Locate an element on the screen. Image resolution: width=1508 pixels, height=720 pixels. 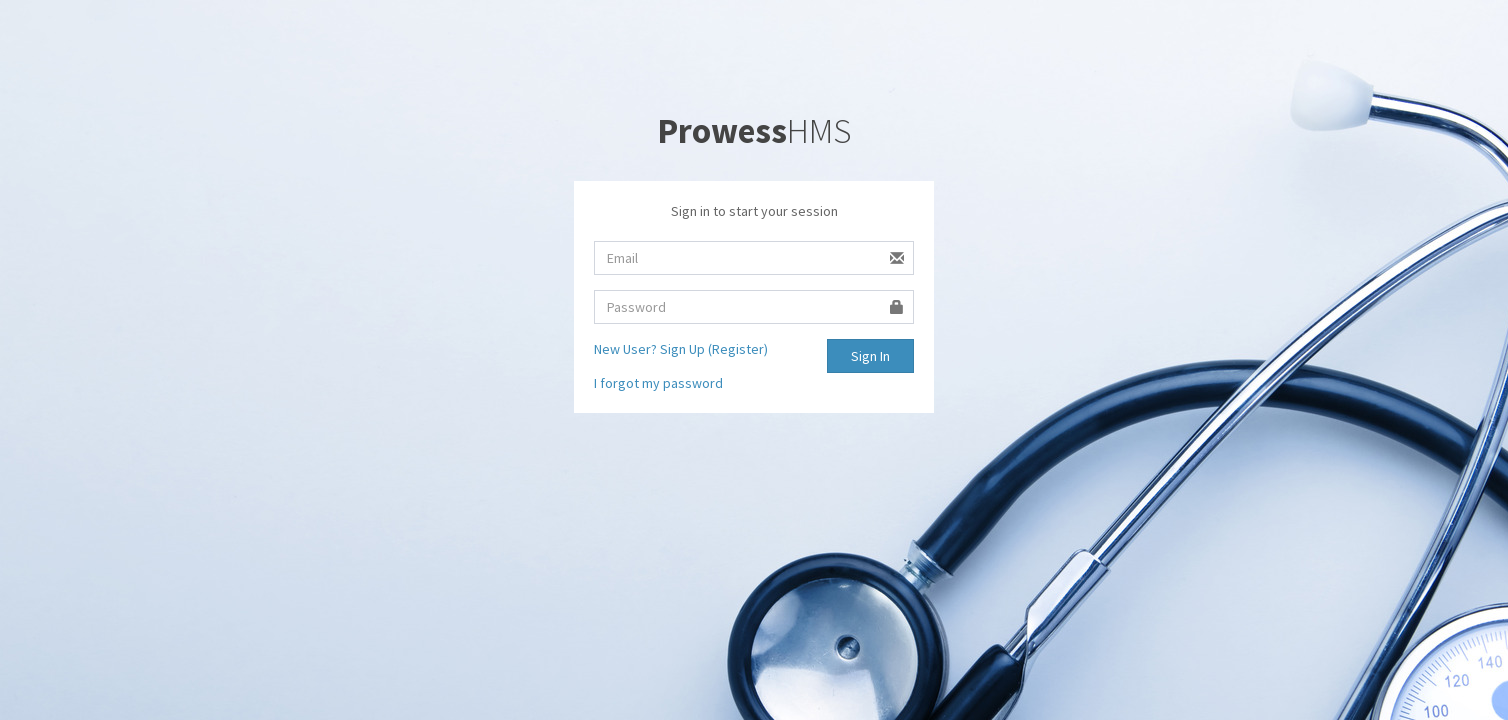
I forgot my password is located at coordinates (658, 383).